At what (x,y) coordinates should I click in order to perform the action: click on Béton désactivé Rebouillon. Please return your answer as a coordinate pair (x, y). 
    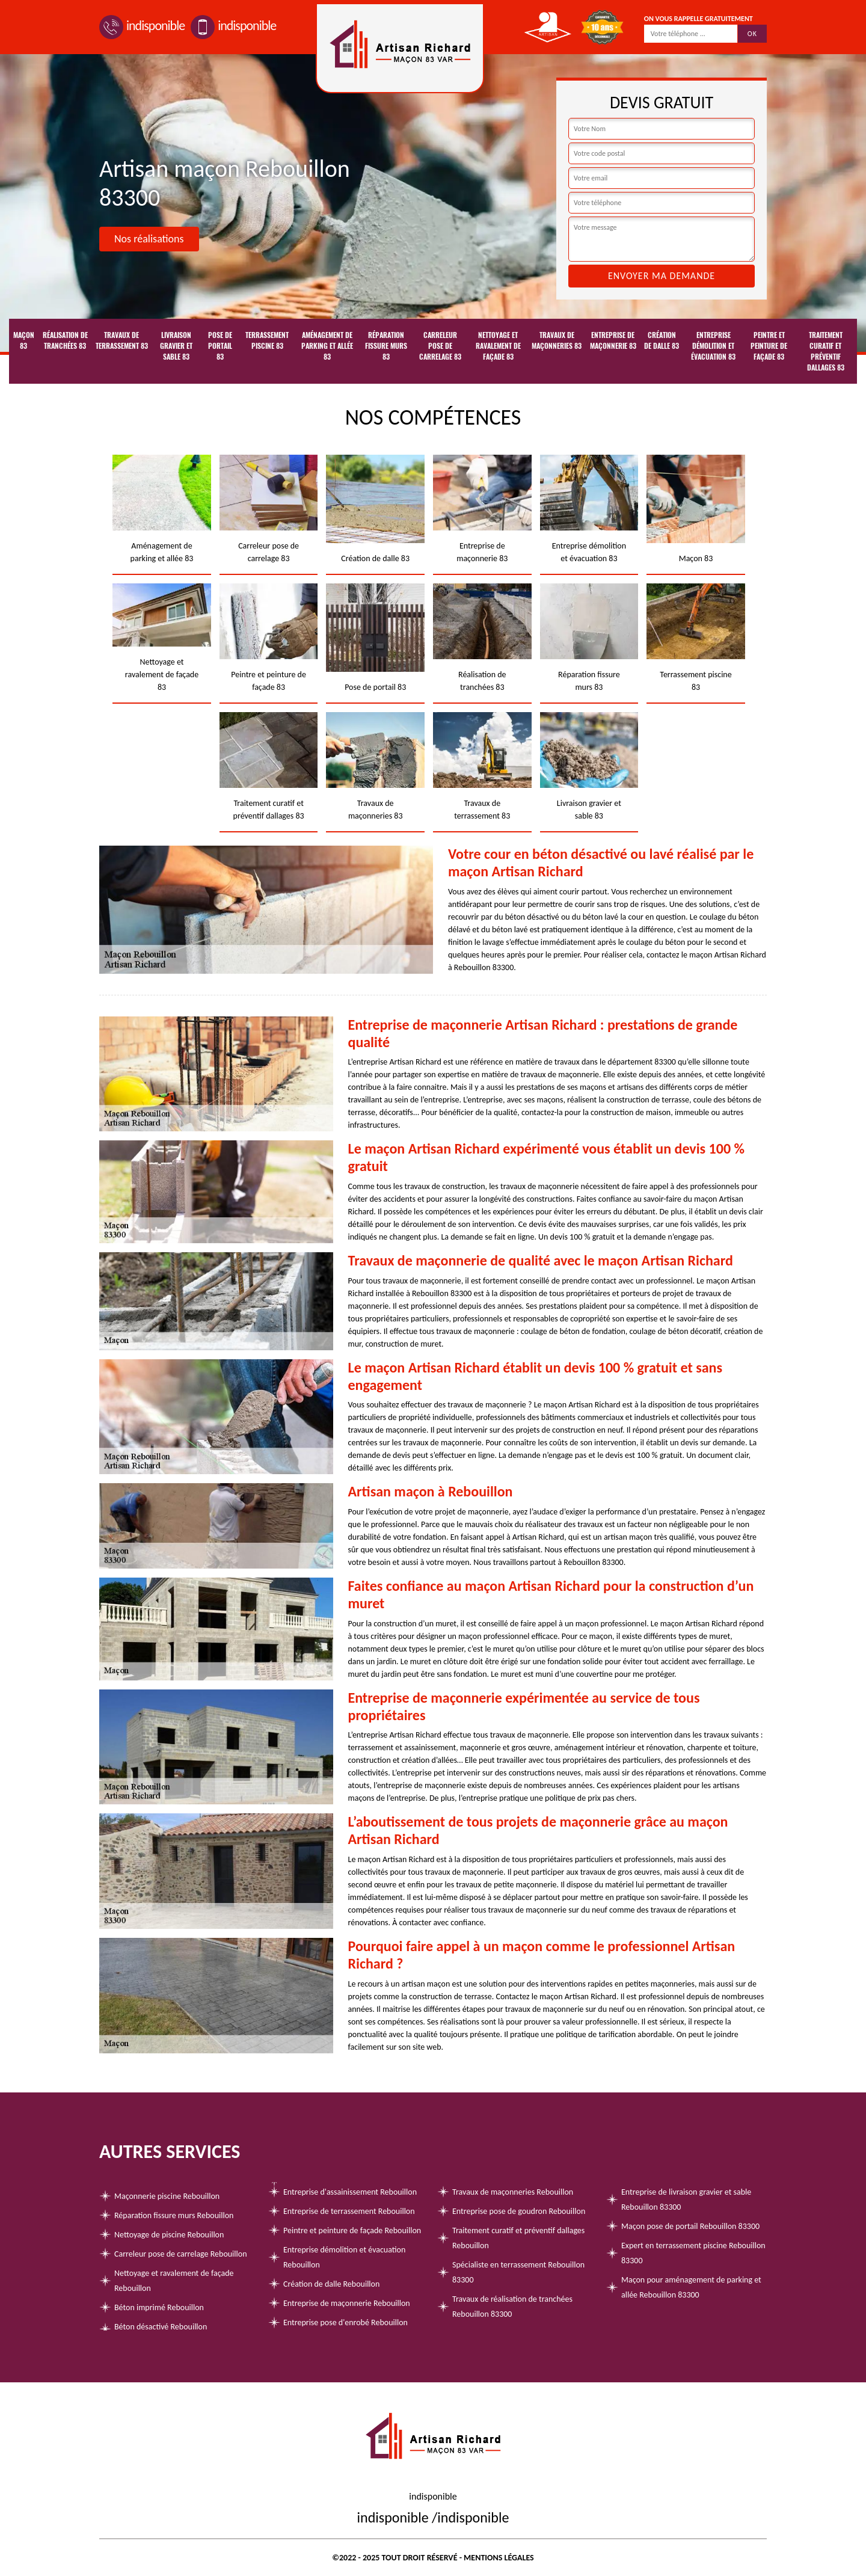
    Looking at the image, I should click on (160, 2327).